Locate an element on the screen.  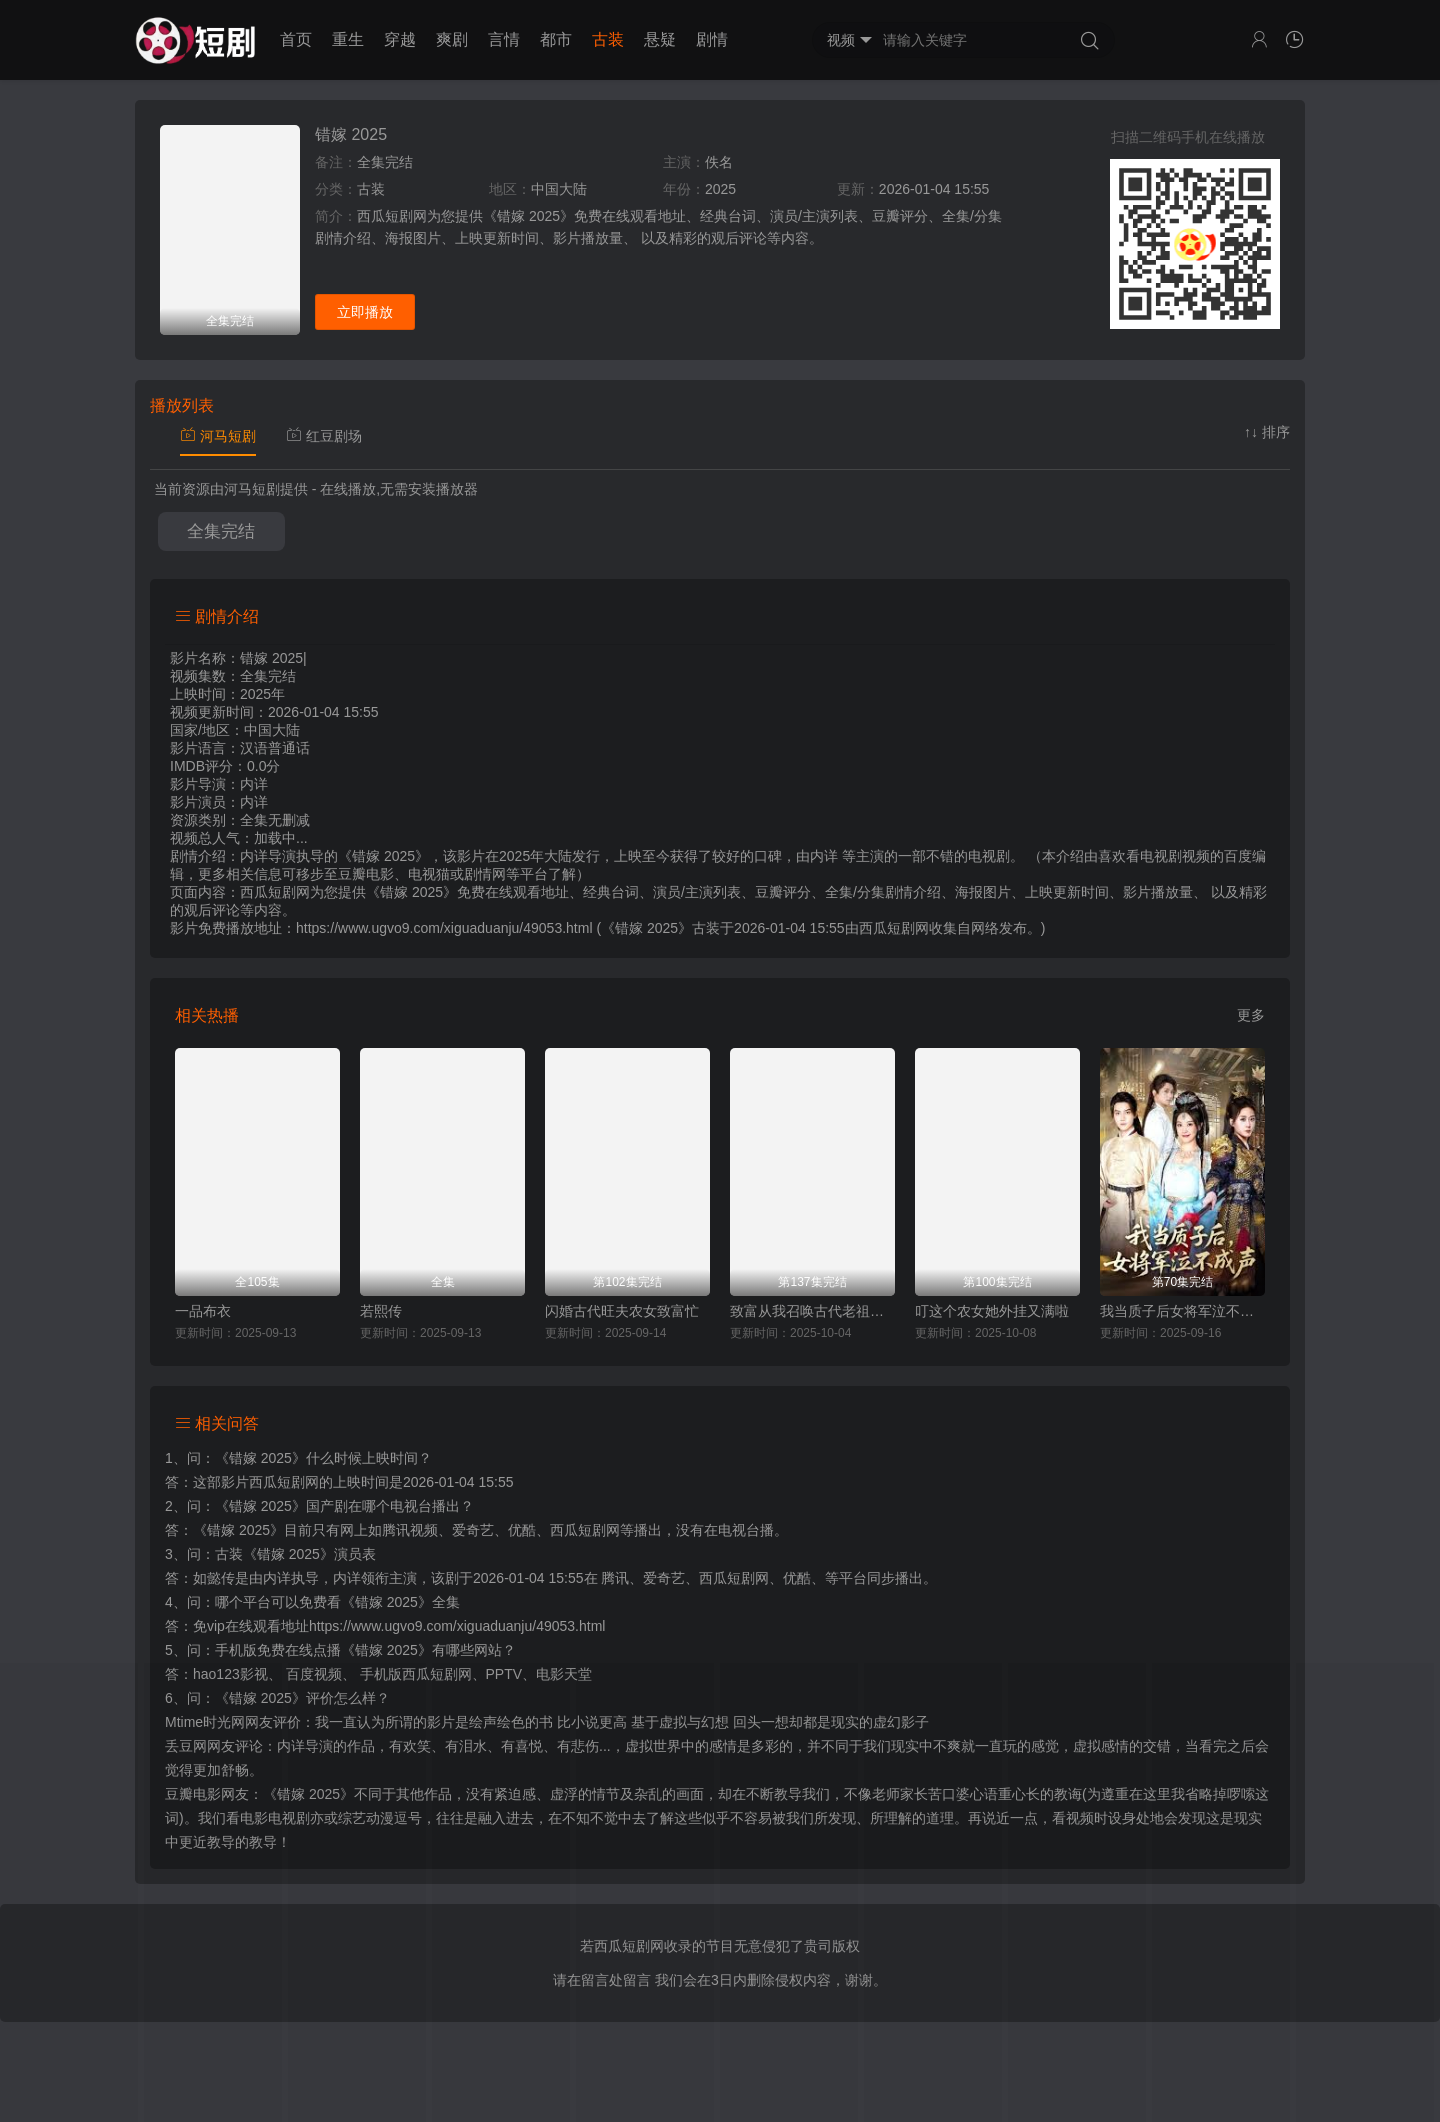
腾讯 is located at coordinates (615, 1578).